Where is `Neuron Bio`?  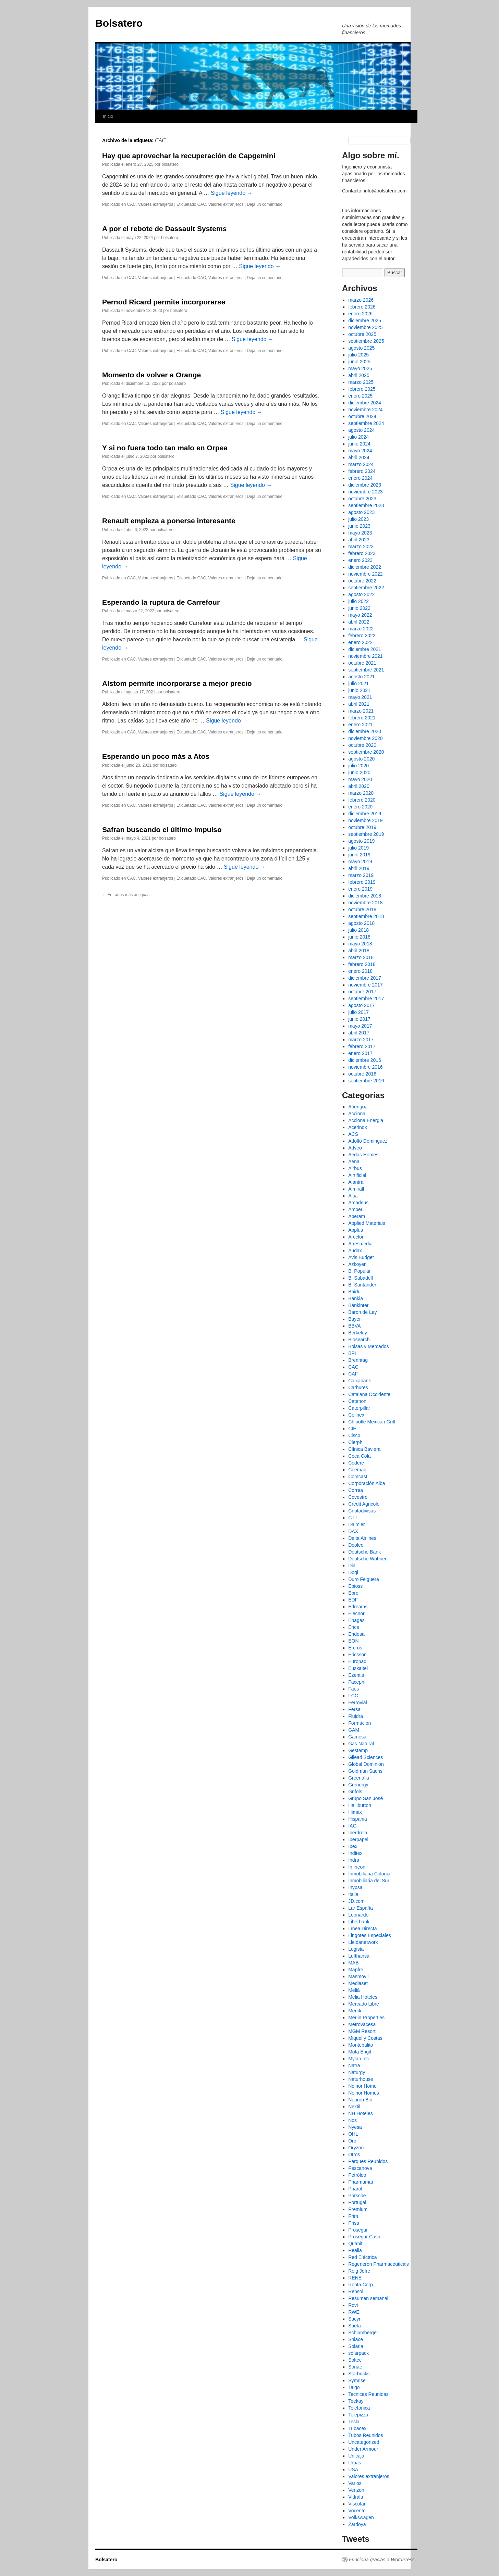
Neuron Bio is located at coordinates (360, 2099).